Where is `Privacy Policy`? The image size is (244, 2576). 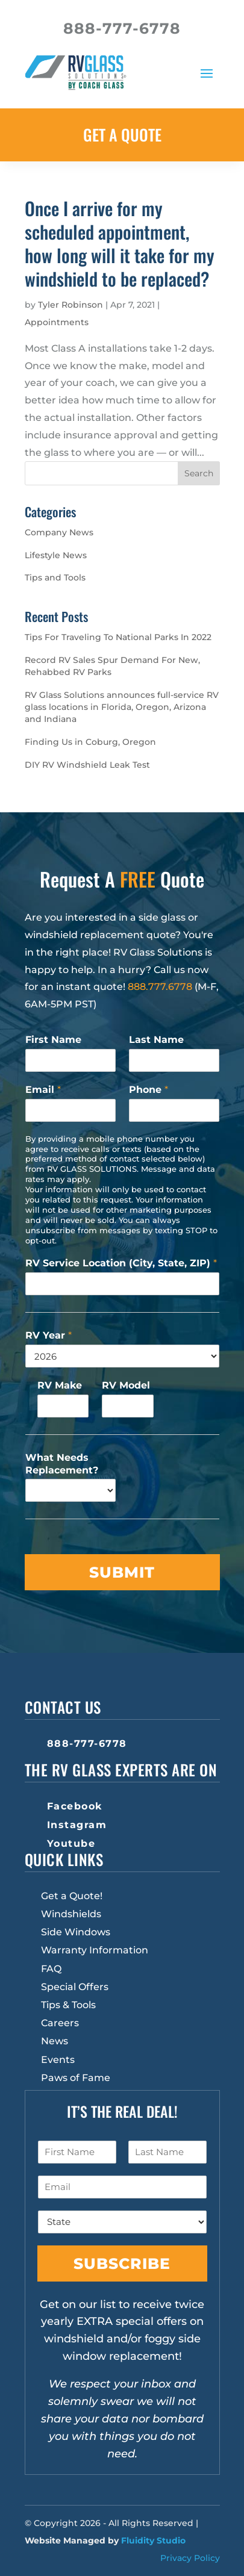
Privacy Policy is located at coordinates (190, 2558).